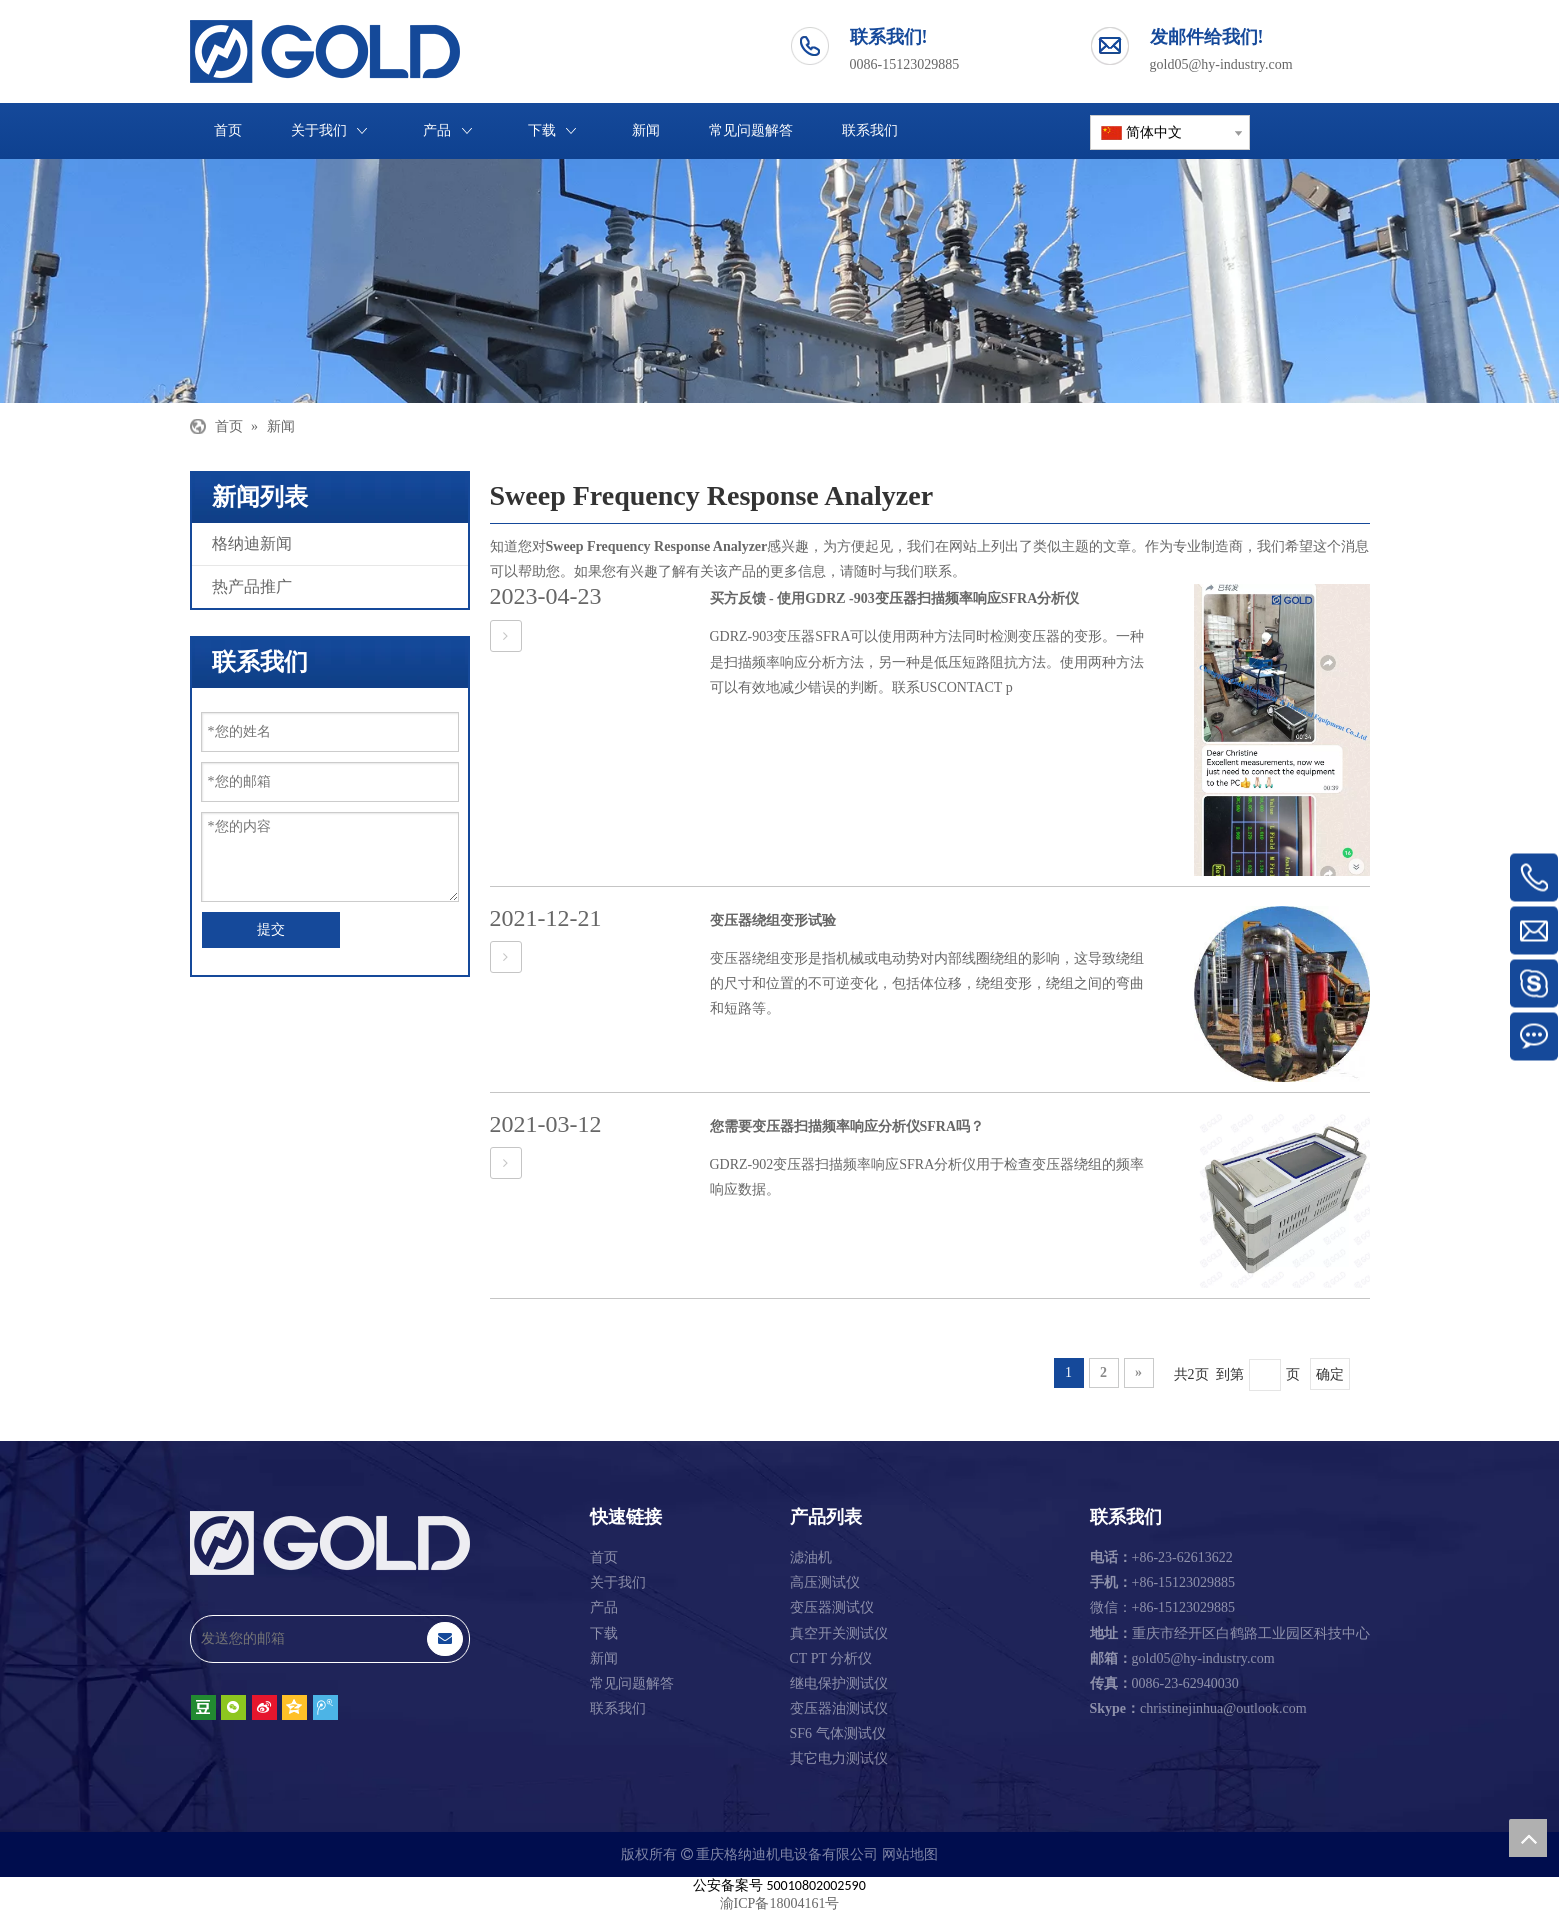 The height and width of the screenshot is (1913, 1559). I want to click on 常见问题解答, so click(632, 1683).